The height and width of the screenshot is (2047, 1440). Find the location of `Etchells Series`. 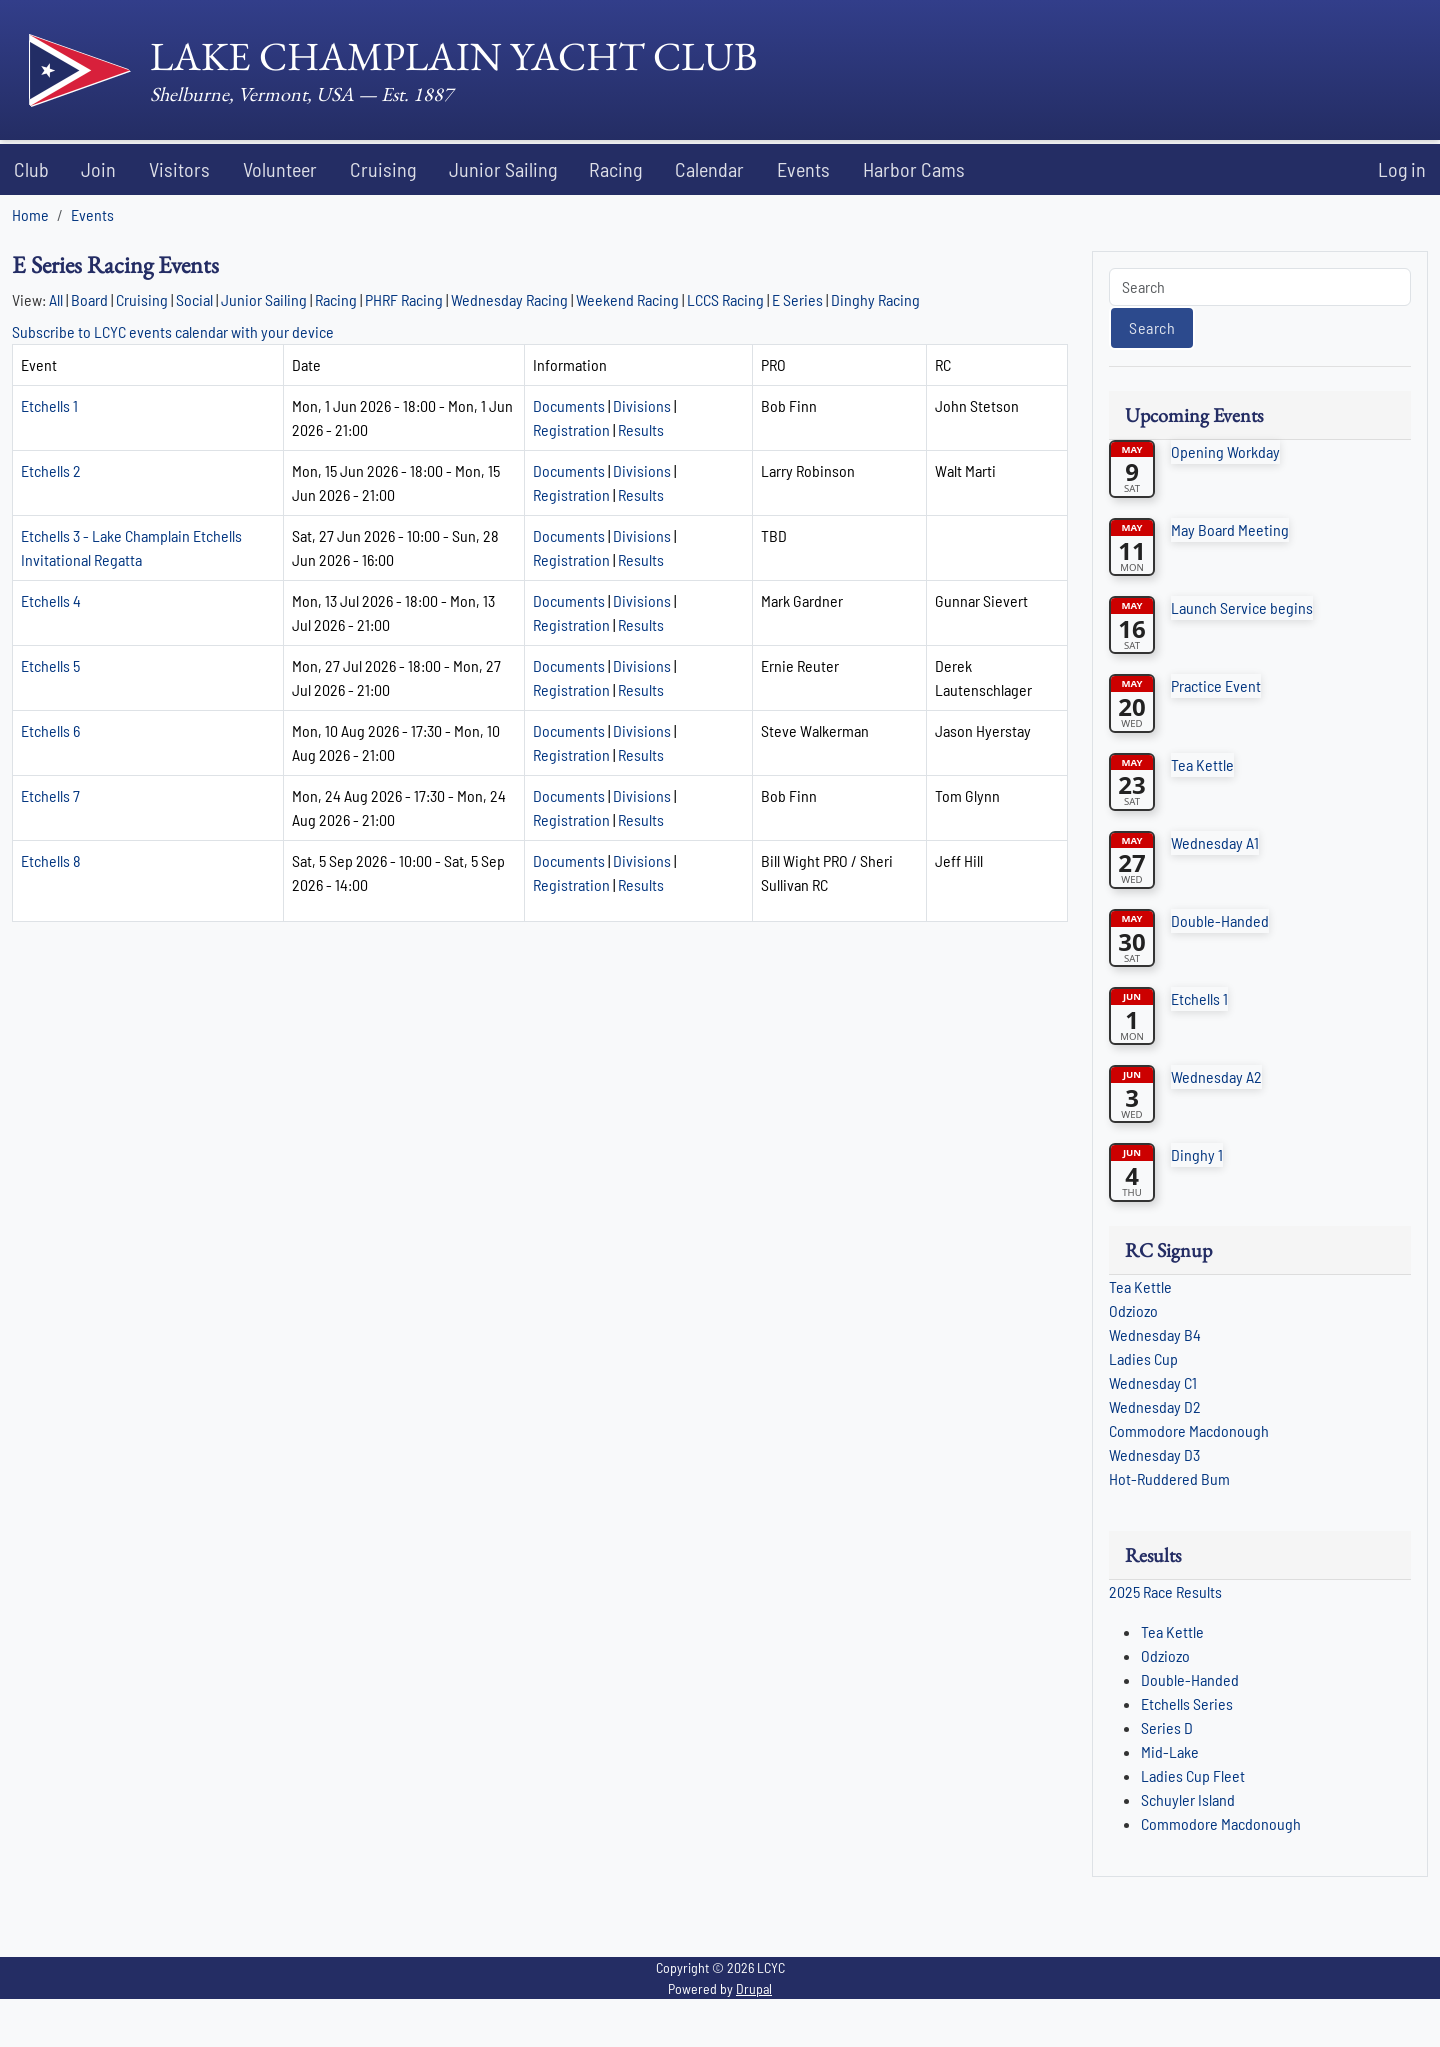

Etchells Series is located at coordinates (1187, 1703).